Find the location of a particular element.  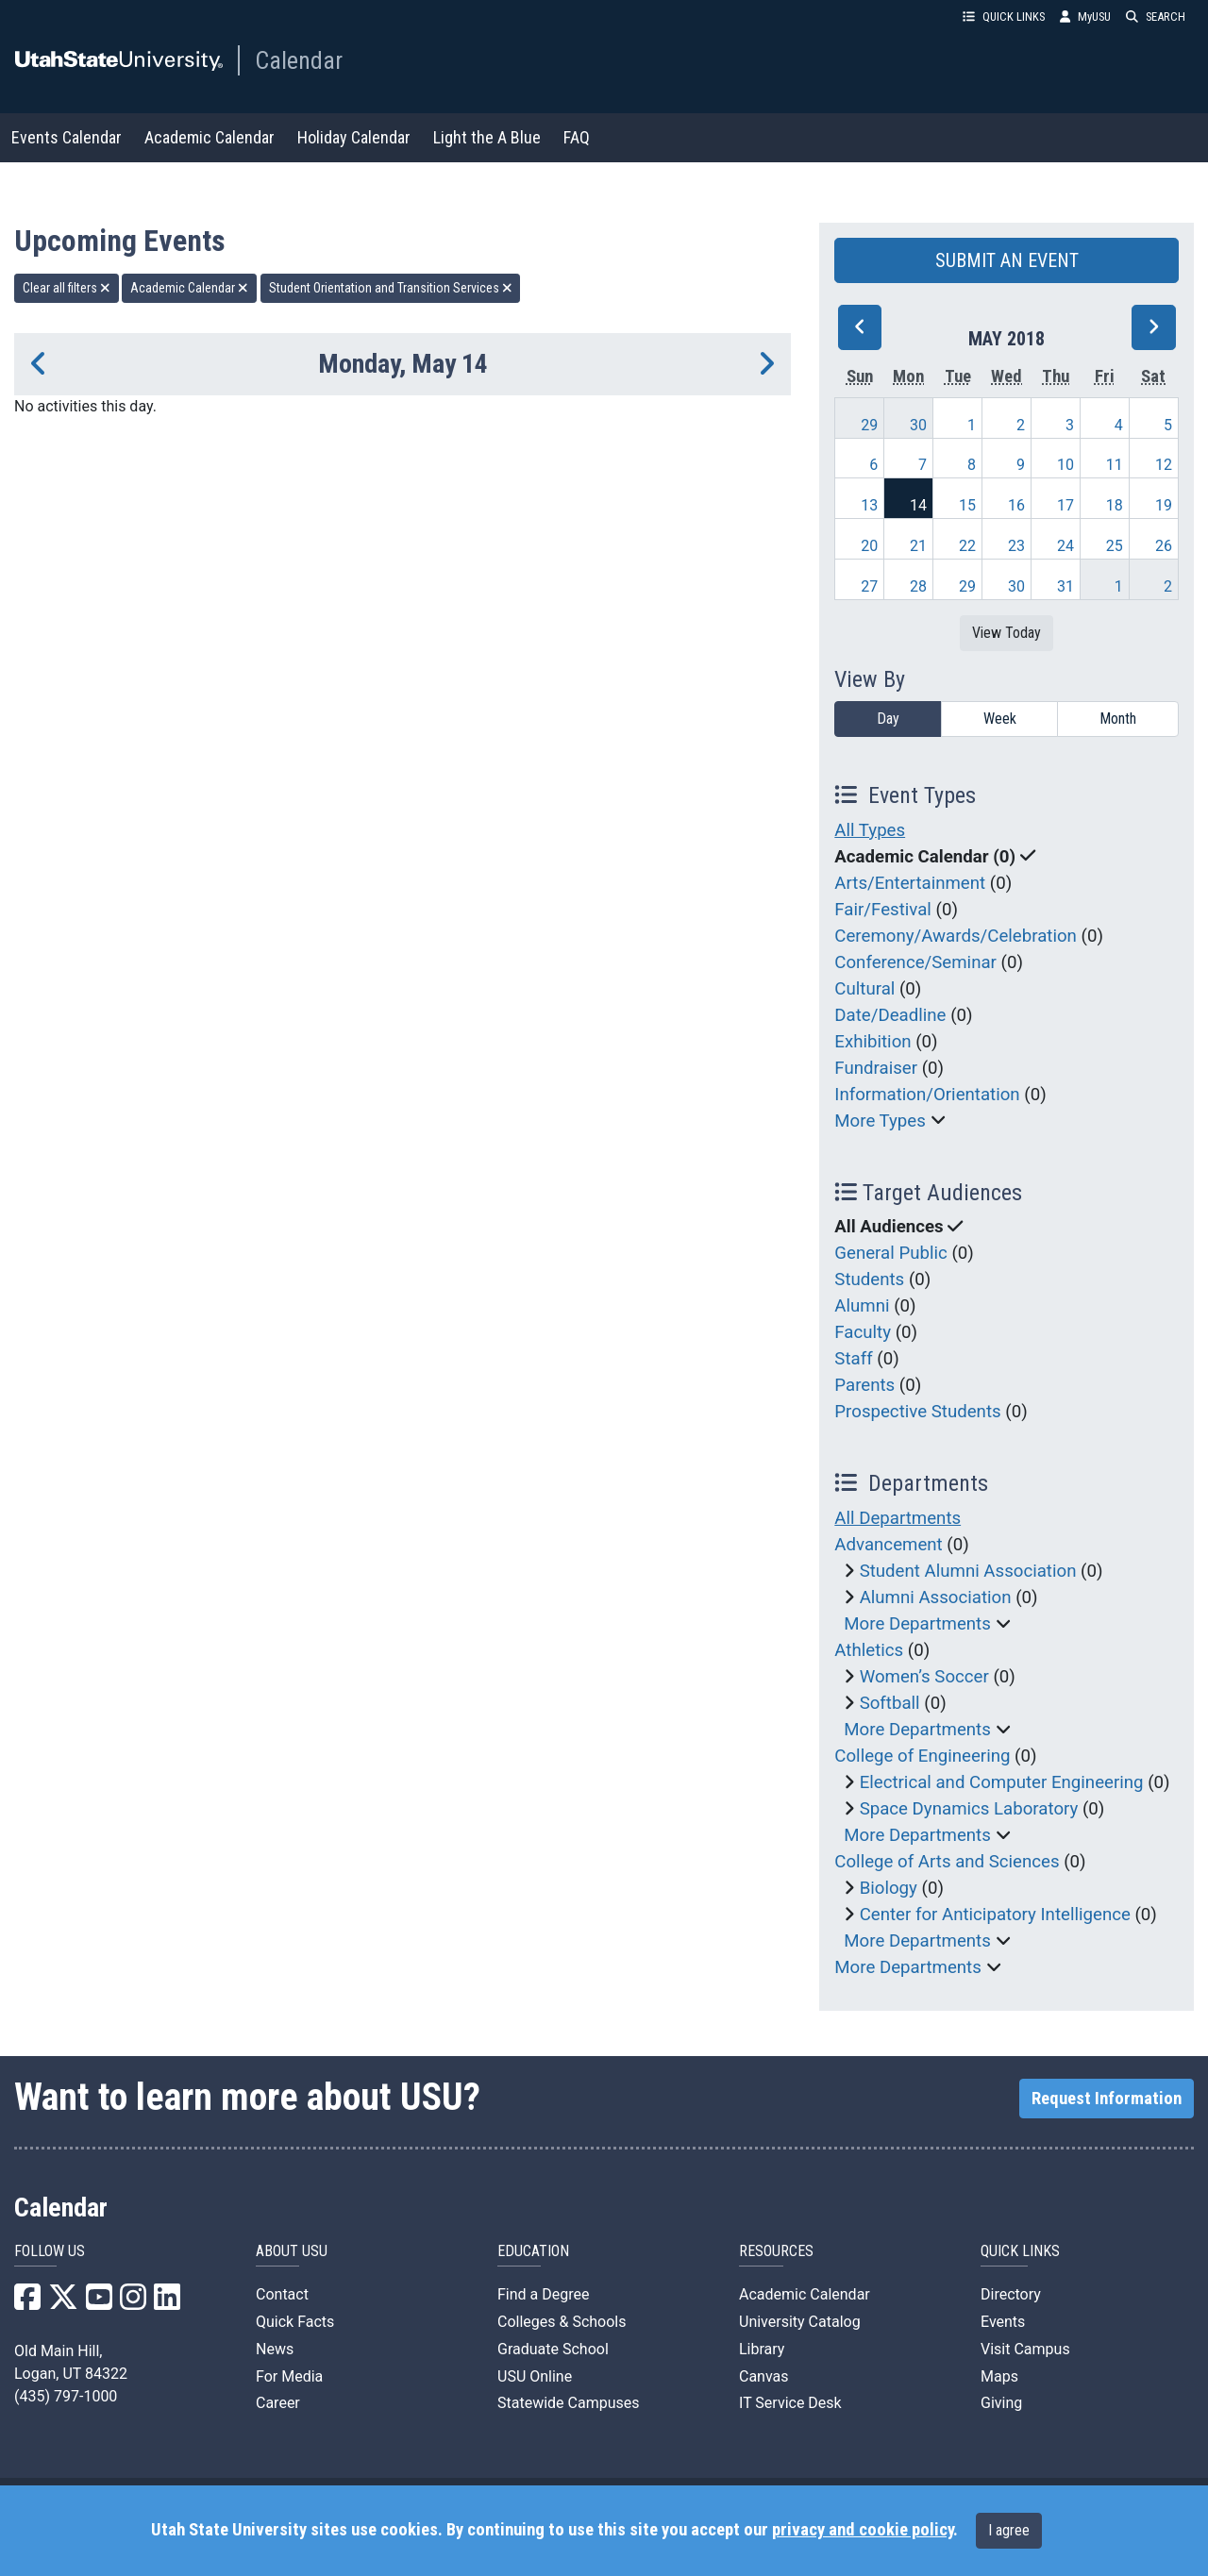

11 is located at coordinates (1114, 465).